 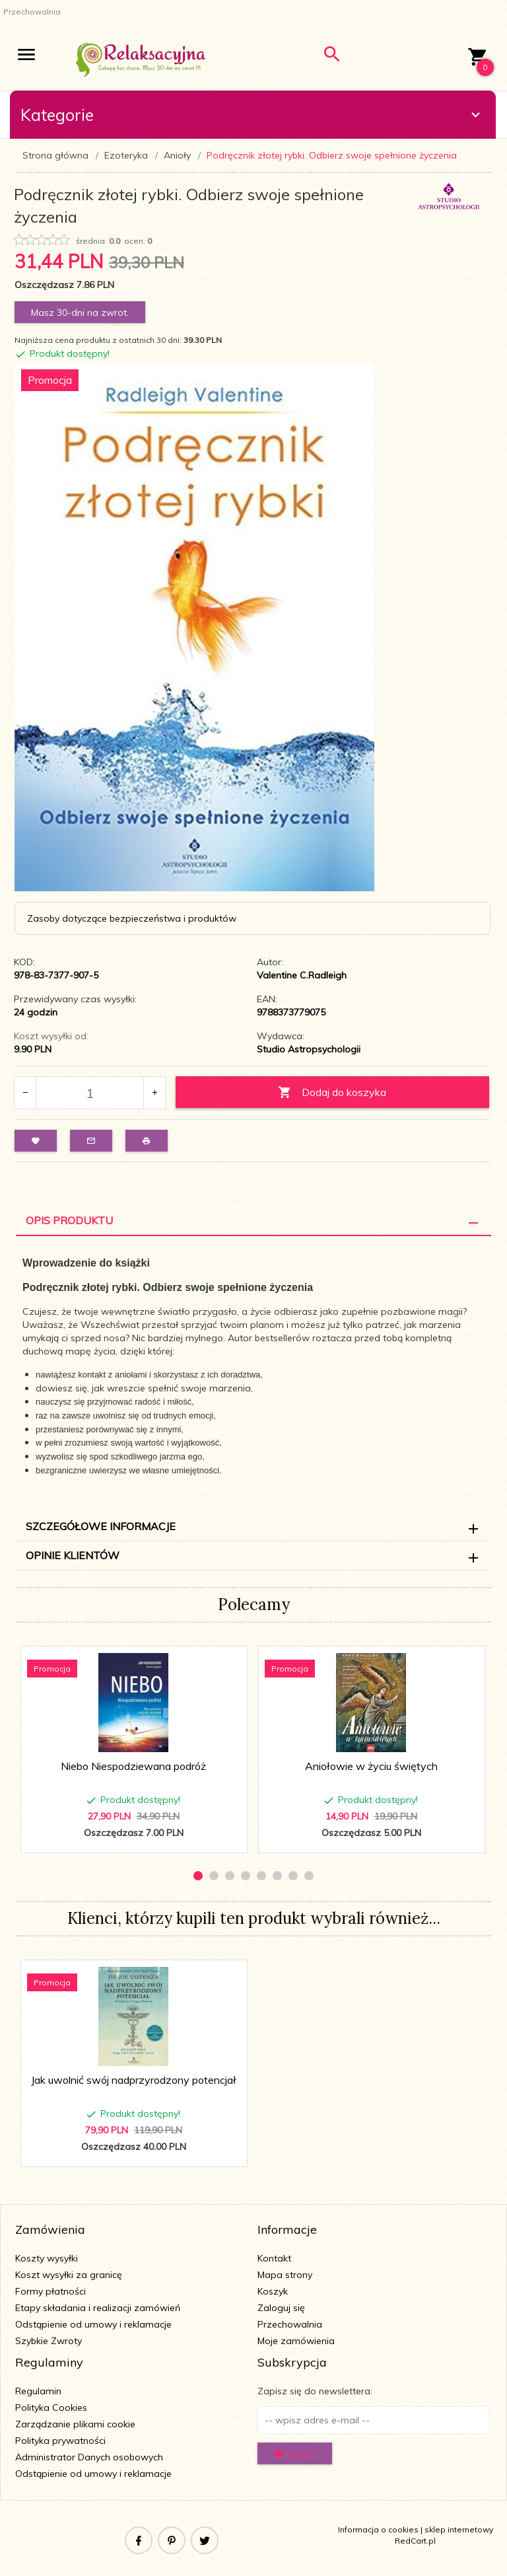 I want to click on Zarządzanie plikami cookie, so click(x=75, y=2424).